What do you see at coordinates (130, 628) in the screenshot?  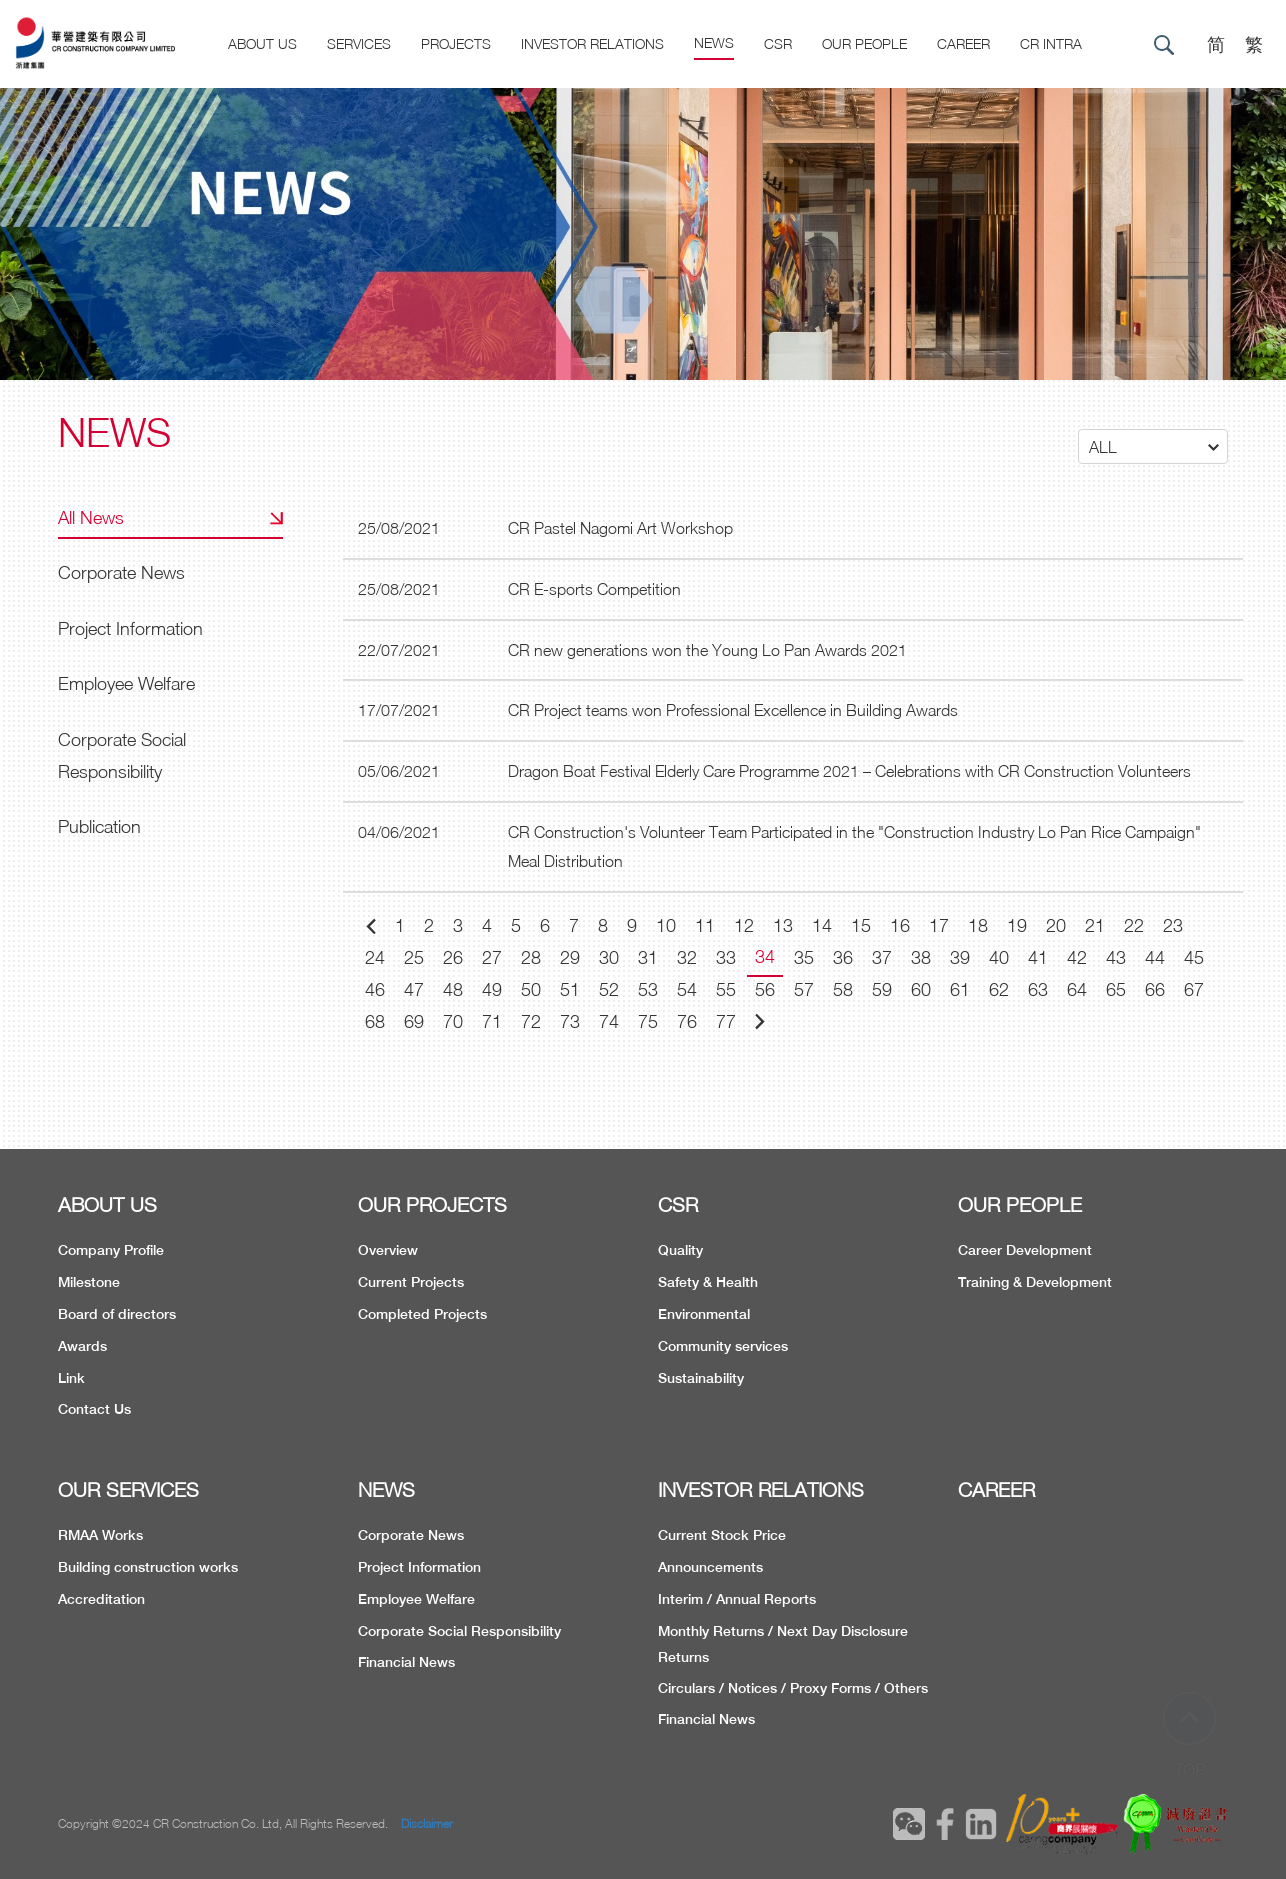 I see `Project Information` at bounding box center [130, 628].